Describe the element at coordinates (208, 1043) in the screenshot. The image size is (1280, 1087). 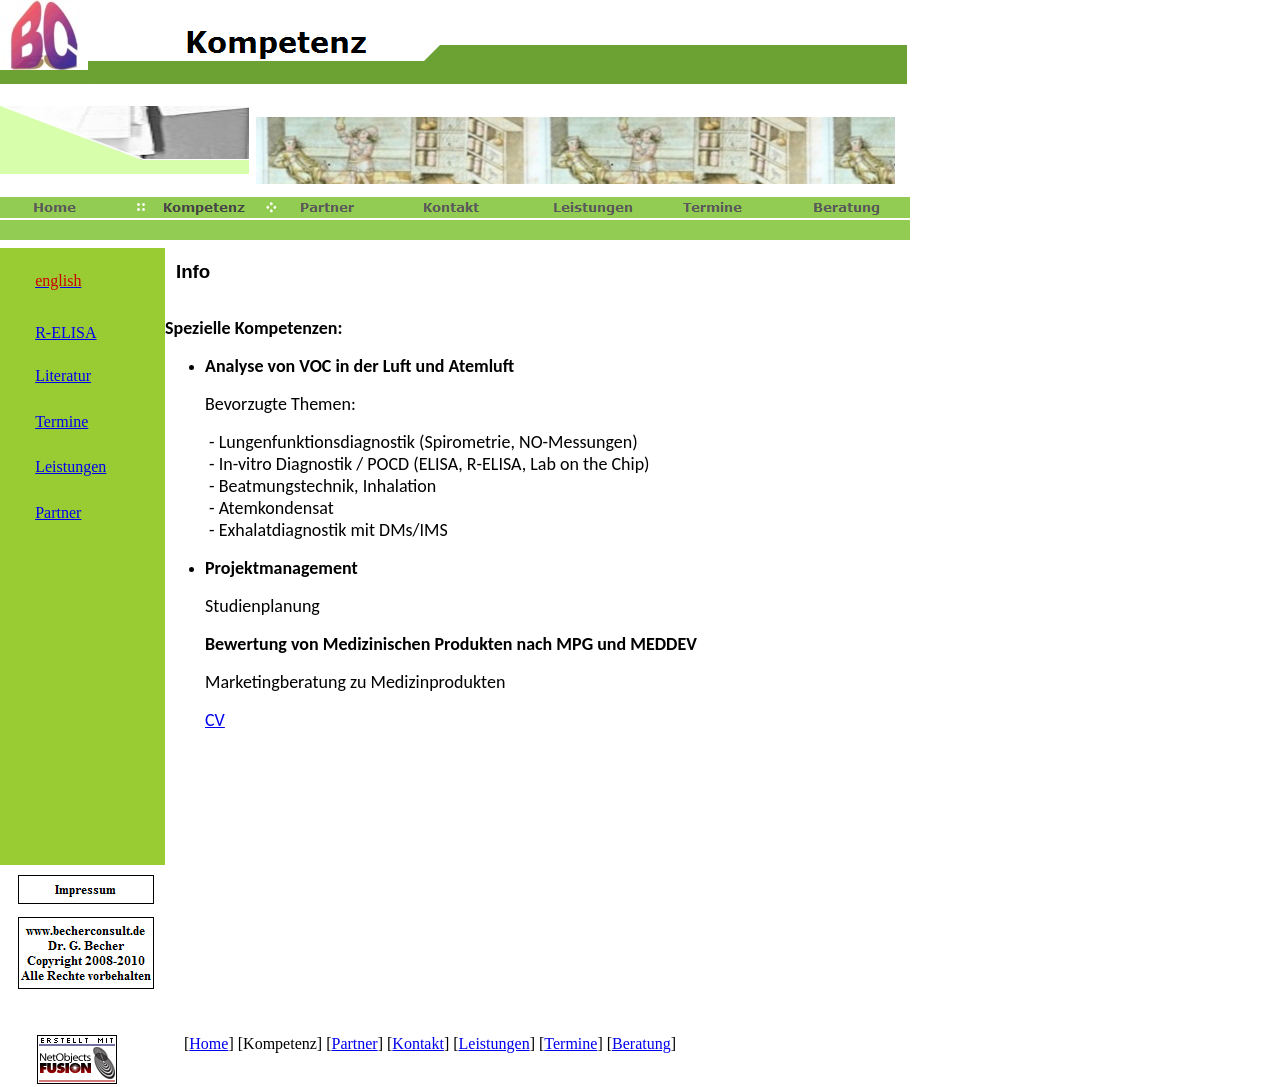
I see `Home` at that location.